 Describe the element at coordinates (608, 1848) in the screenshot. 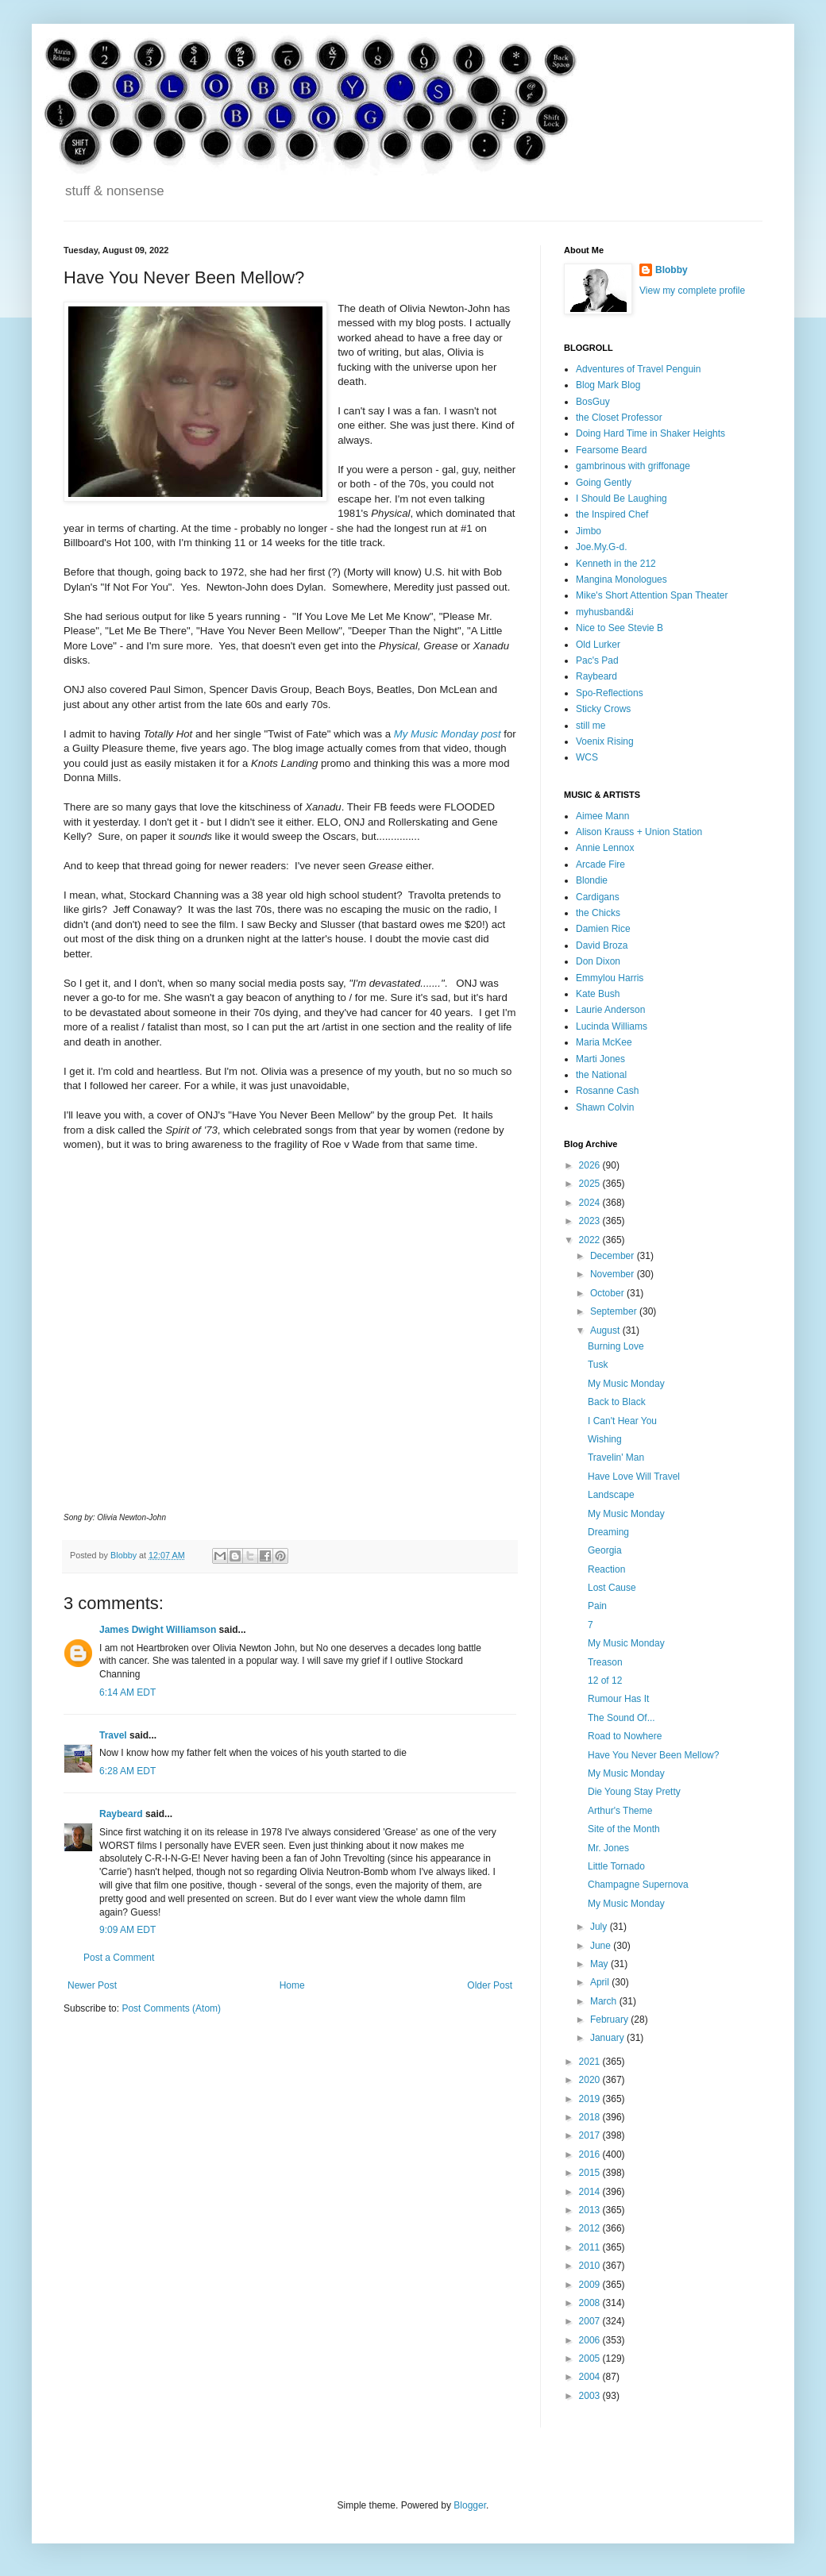

I see `Mr. Jones` at that location.